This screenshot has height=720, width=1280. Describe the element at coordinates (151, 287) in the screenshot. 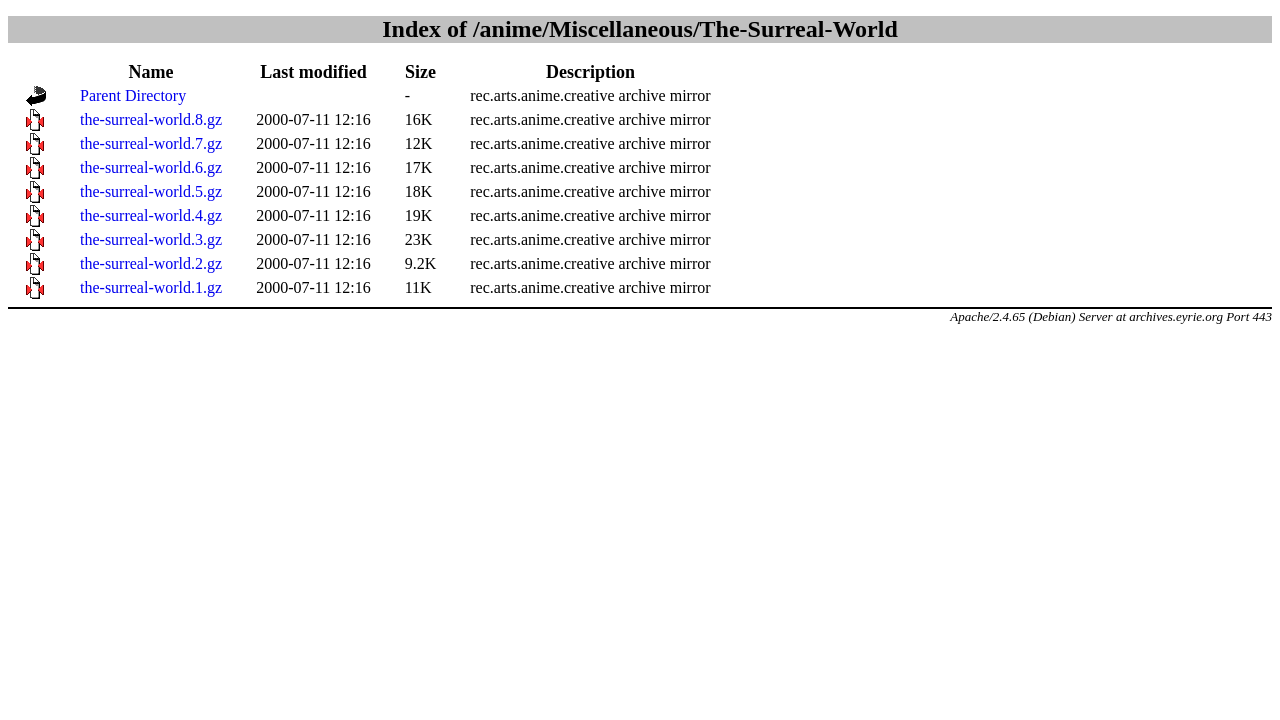

I see `the-surreal-world.1.gz` at that location.